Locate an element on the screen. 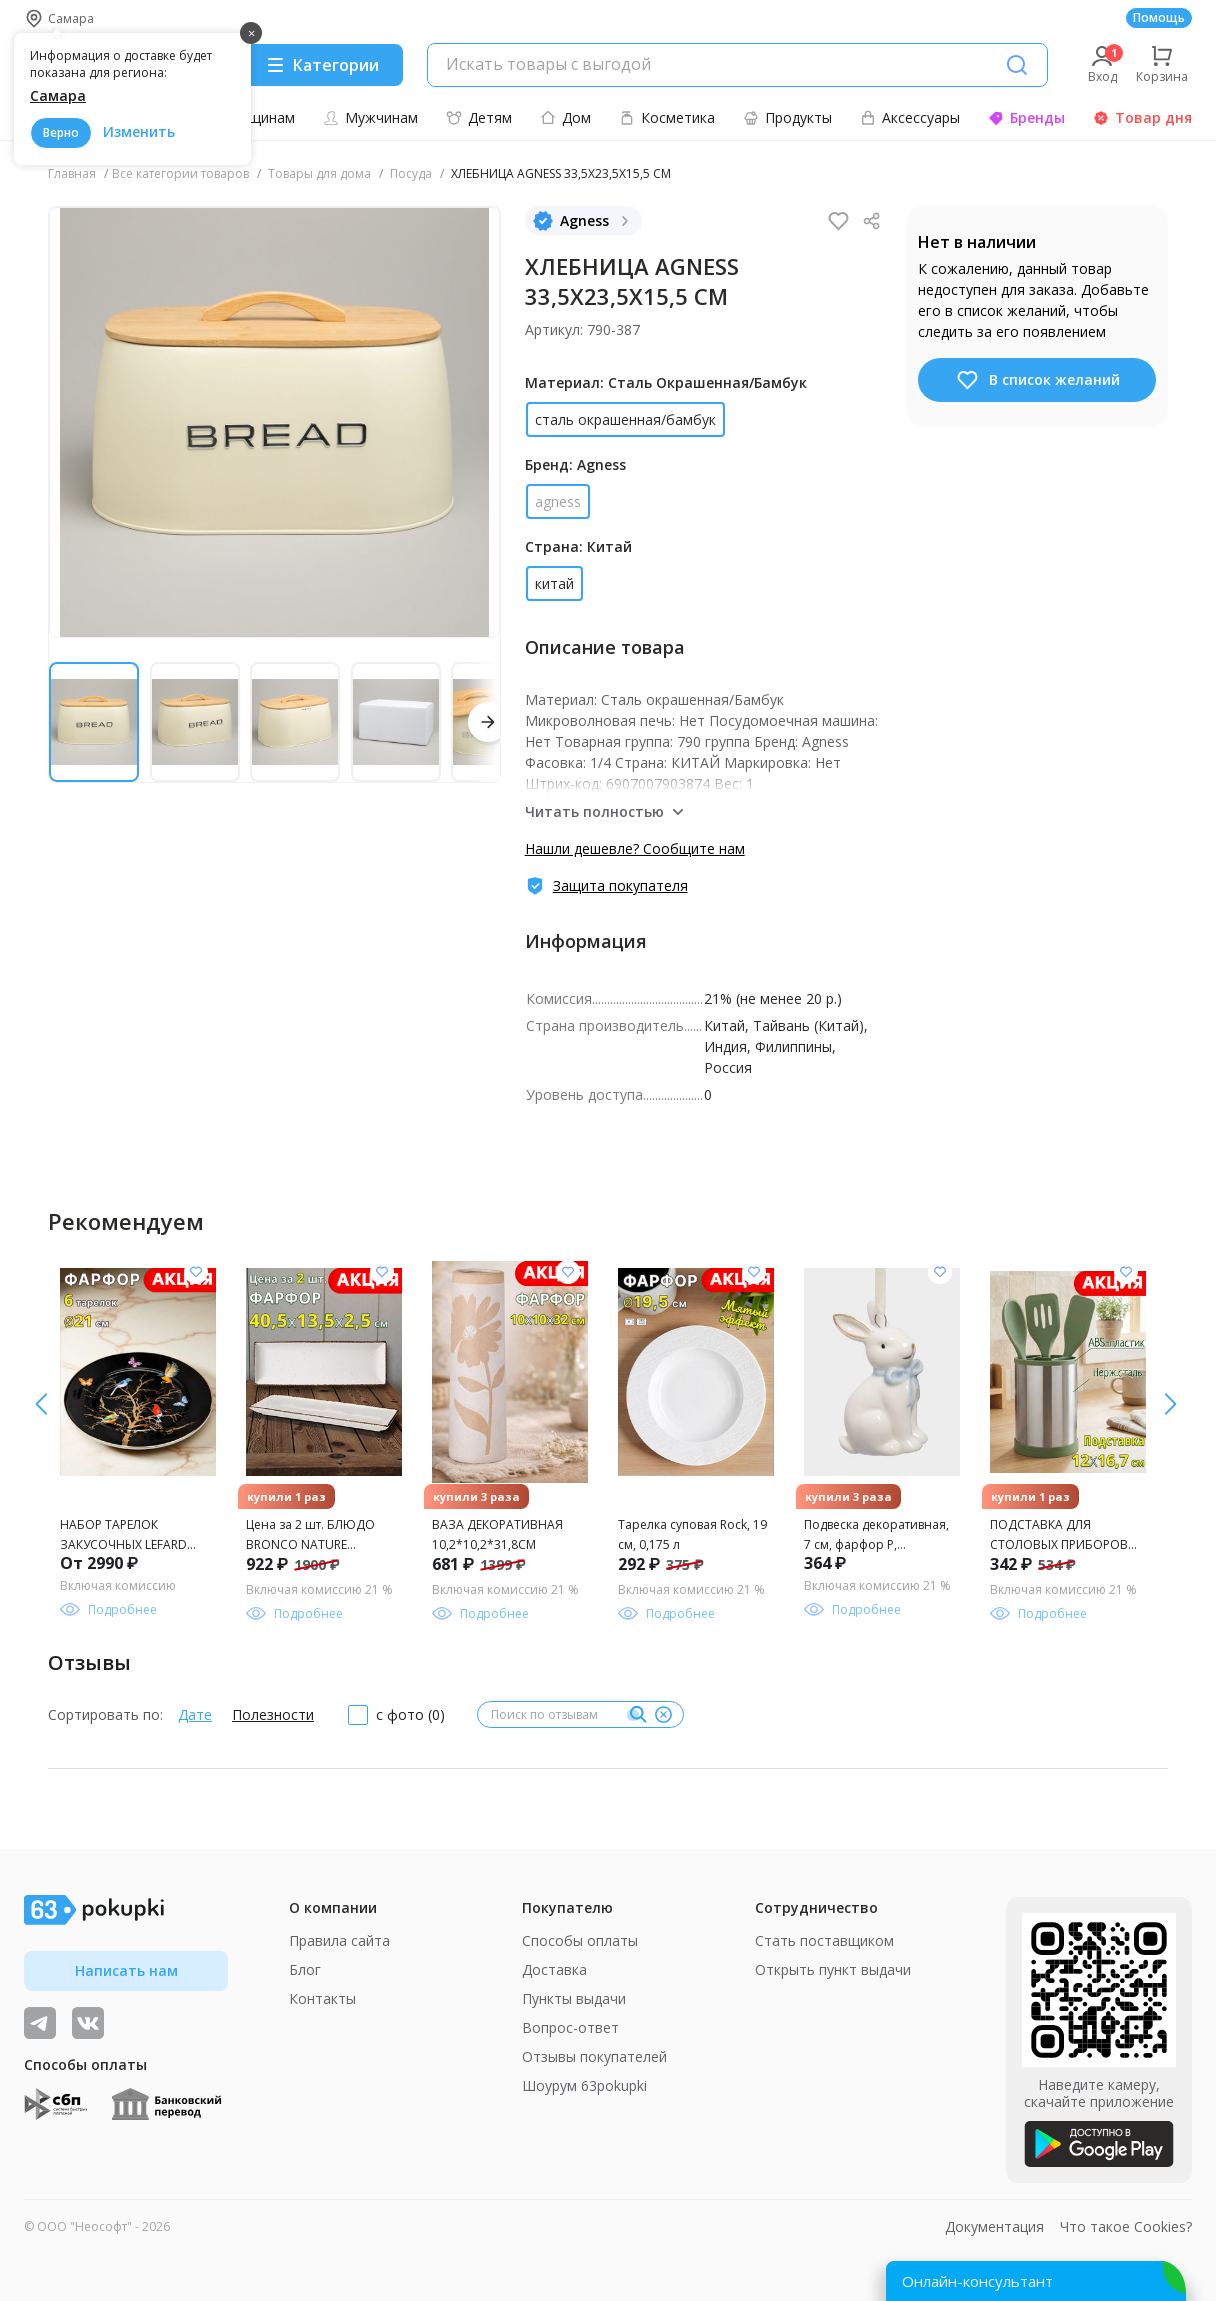 Image resolution: width=1216 pixels, height=2301 pixels. Вопрос-ответ is located at coordinates (570, 2027).